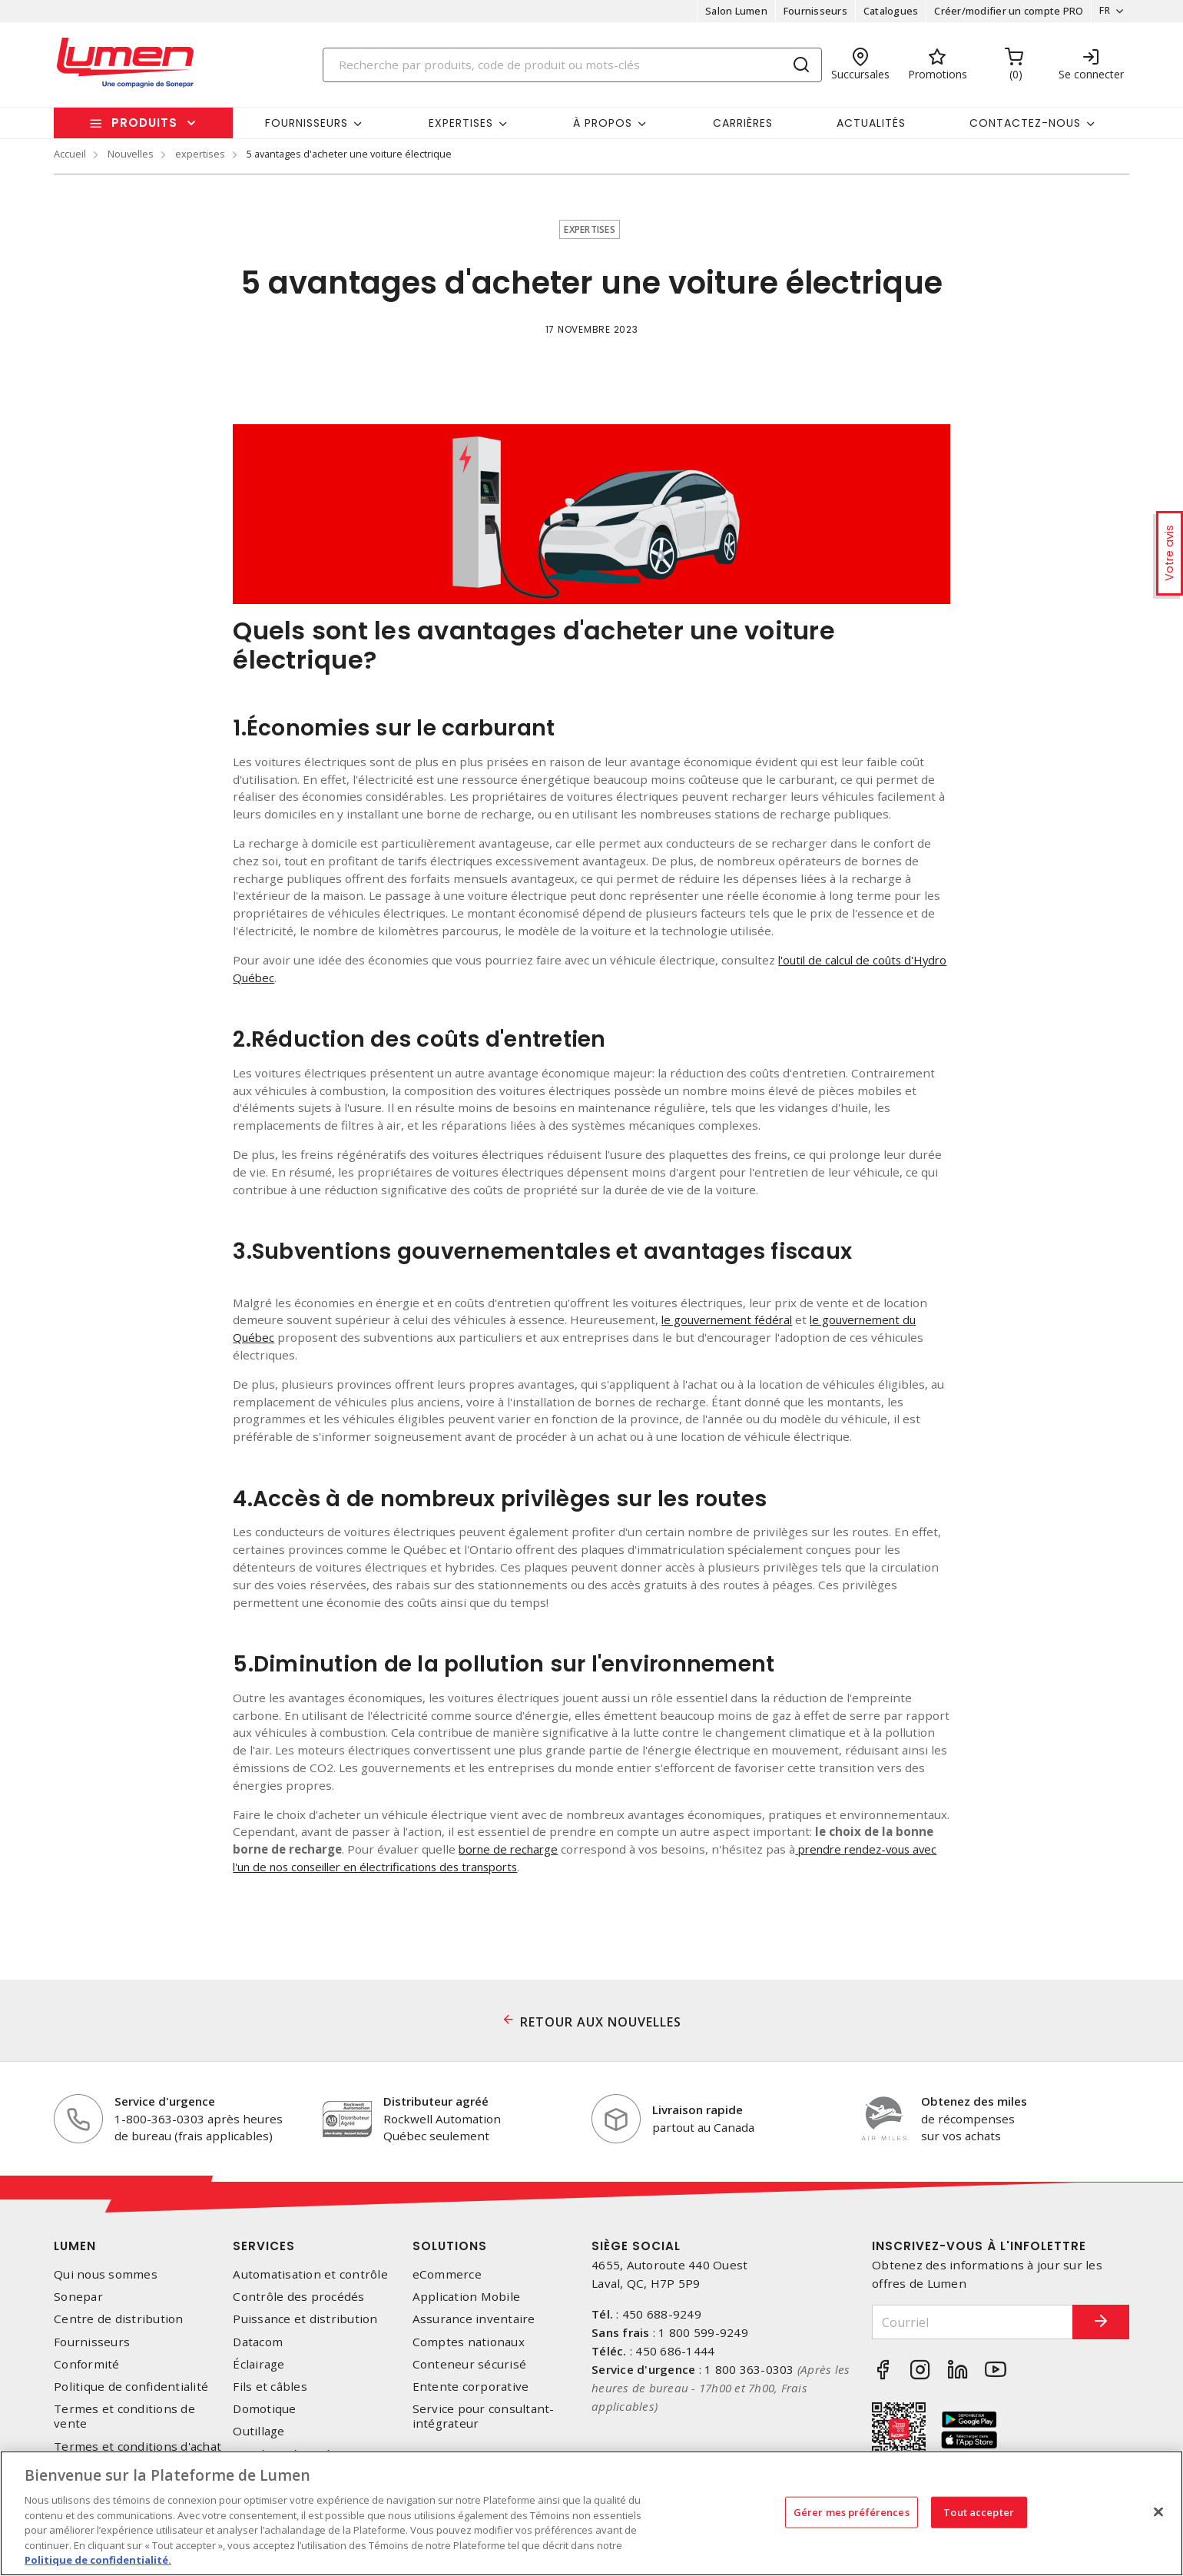 The image size is (1183, 2576). What do you see at coordinates (264, 2409) in the screenshot?
I see `Domotique` at bounding box center [264, 2409].